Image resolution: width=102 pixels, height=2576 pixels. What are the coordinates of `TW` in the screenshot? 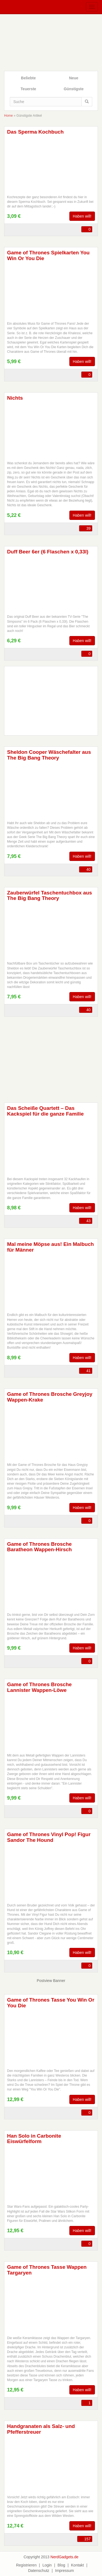 It's located at (20, 230).